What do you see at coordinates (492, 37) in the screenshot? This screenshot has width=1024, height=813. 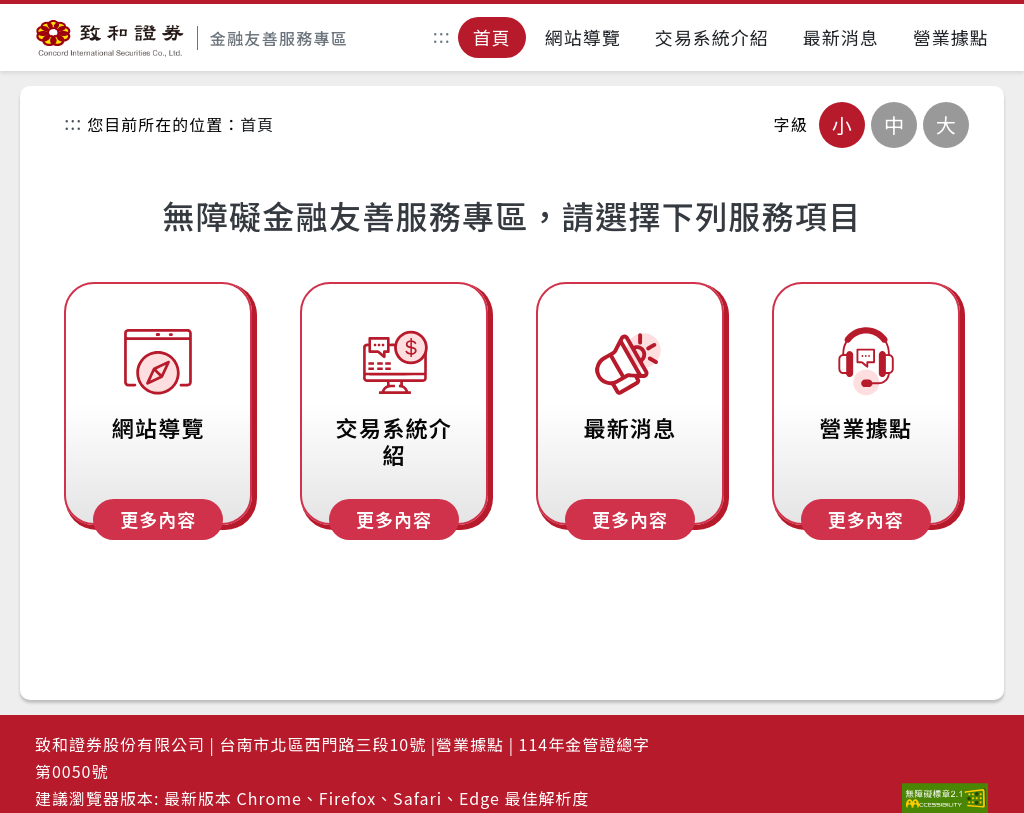 I see `首頁` at bounding box center [492, 37].